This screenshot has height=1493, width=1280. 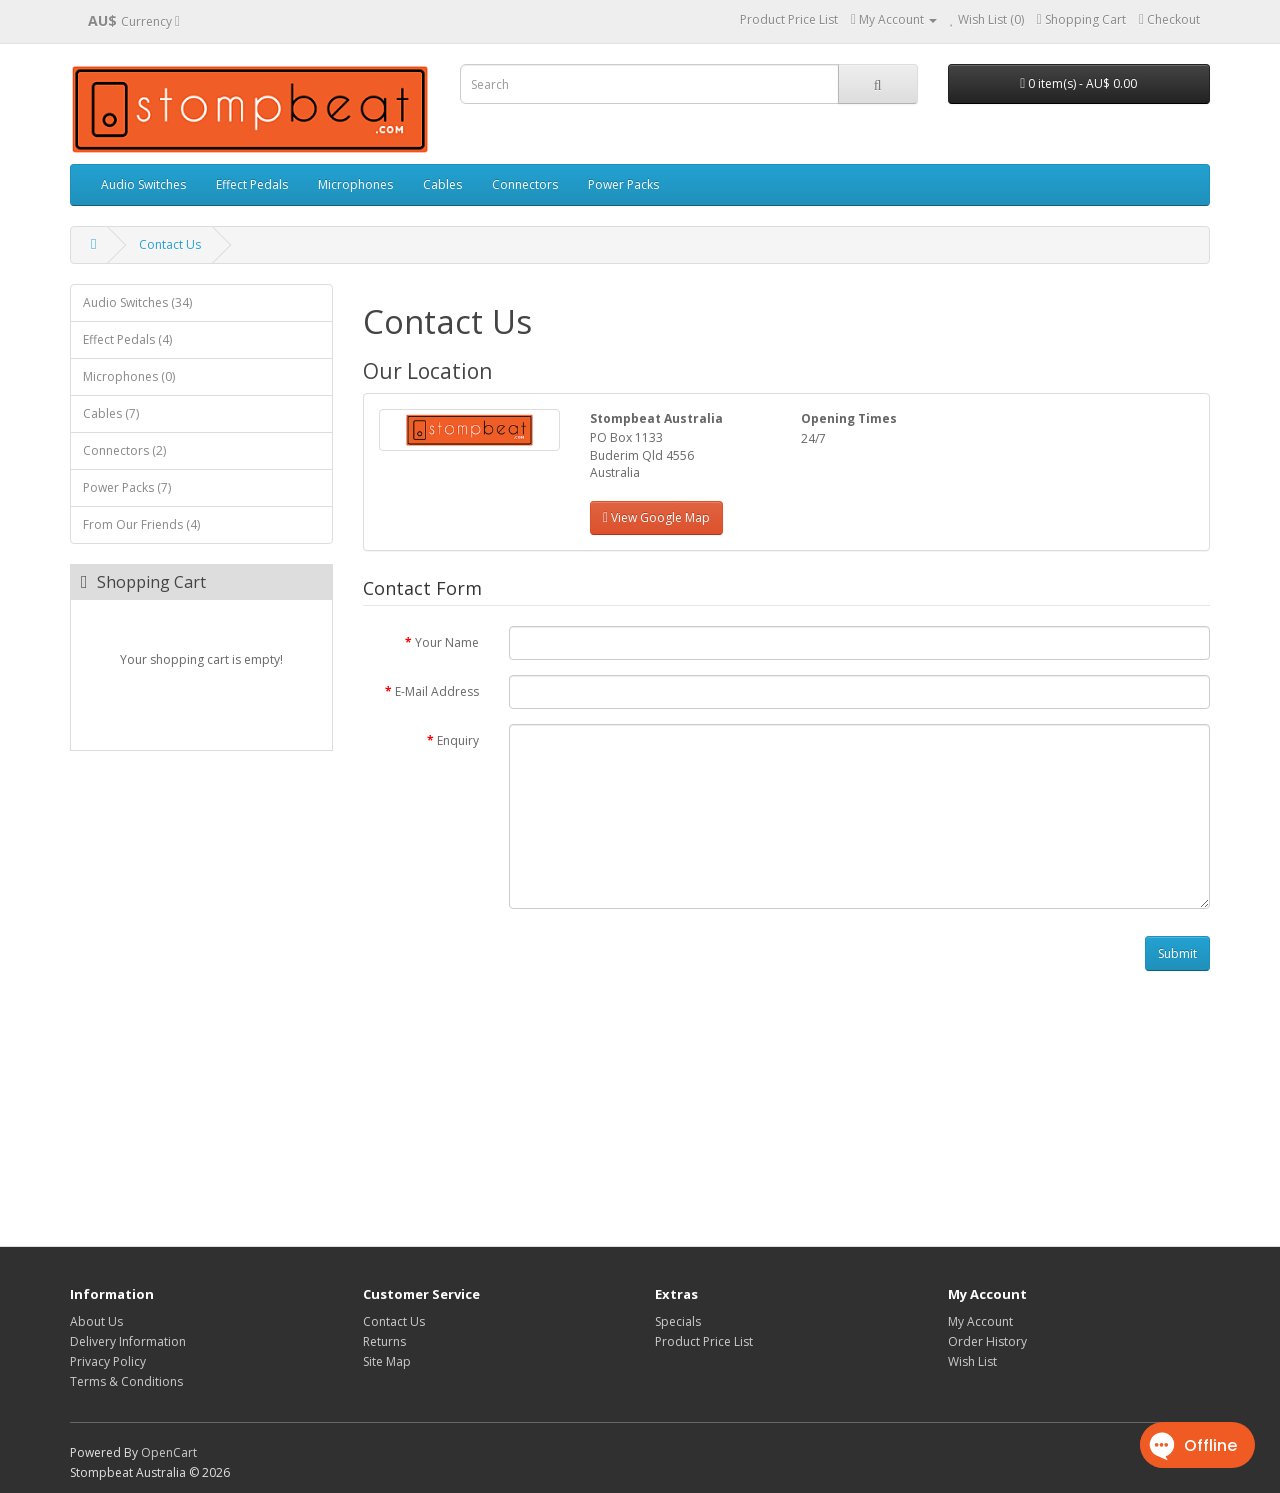 I want to click on Effect Pedals, so click(x=252, y=184).